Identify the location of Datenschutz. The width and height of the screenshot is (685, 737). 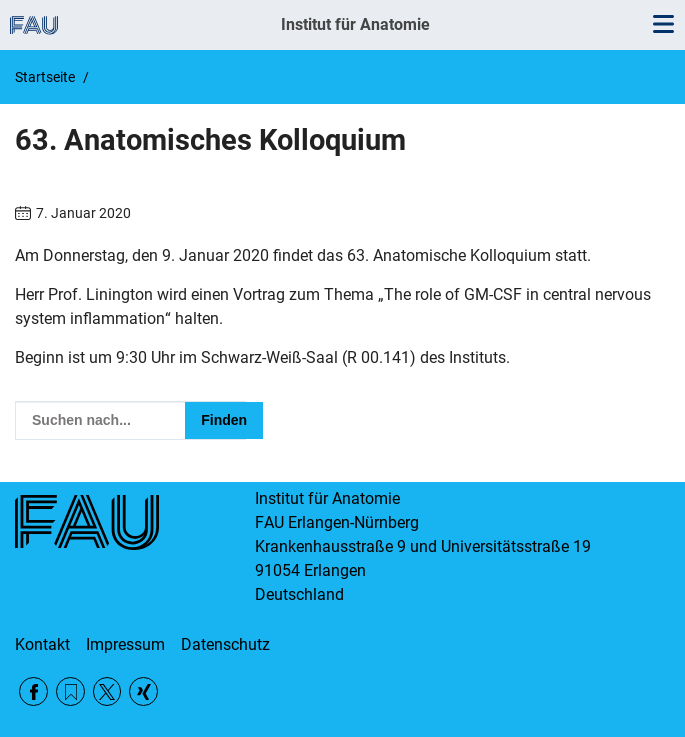
(225, 644).